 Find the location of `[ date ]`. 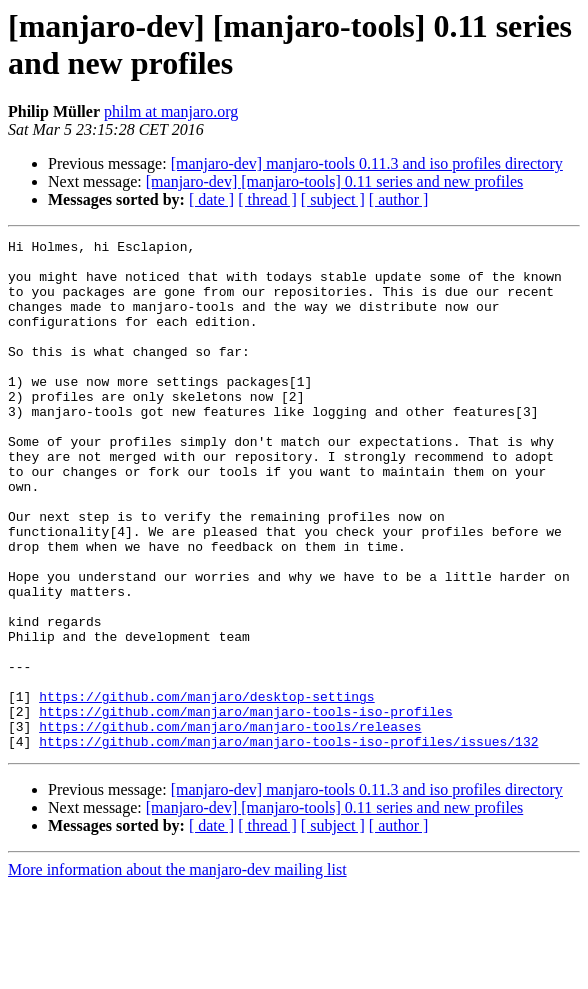

[ date ] is located at coordinates (211, 199).